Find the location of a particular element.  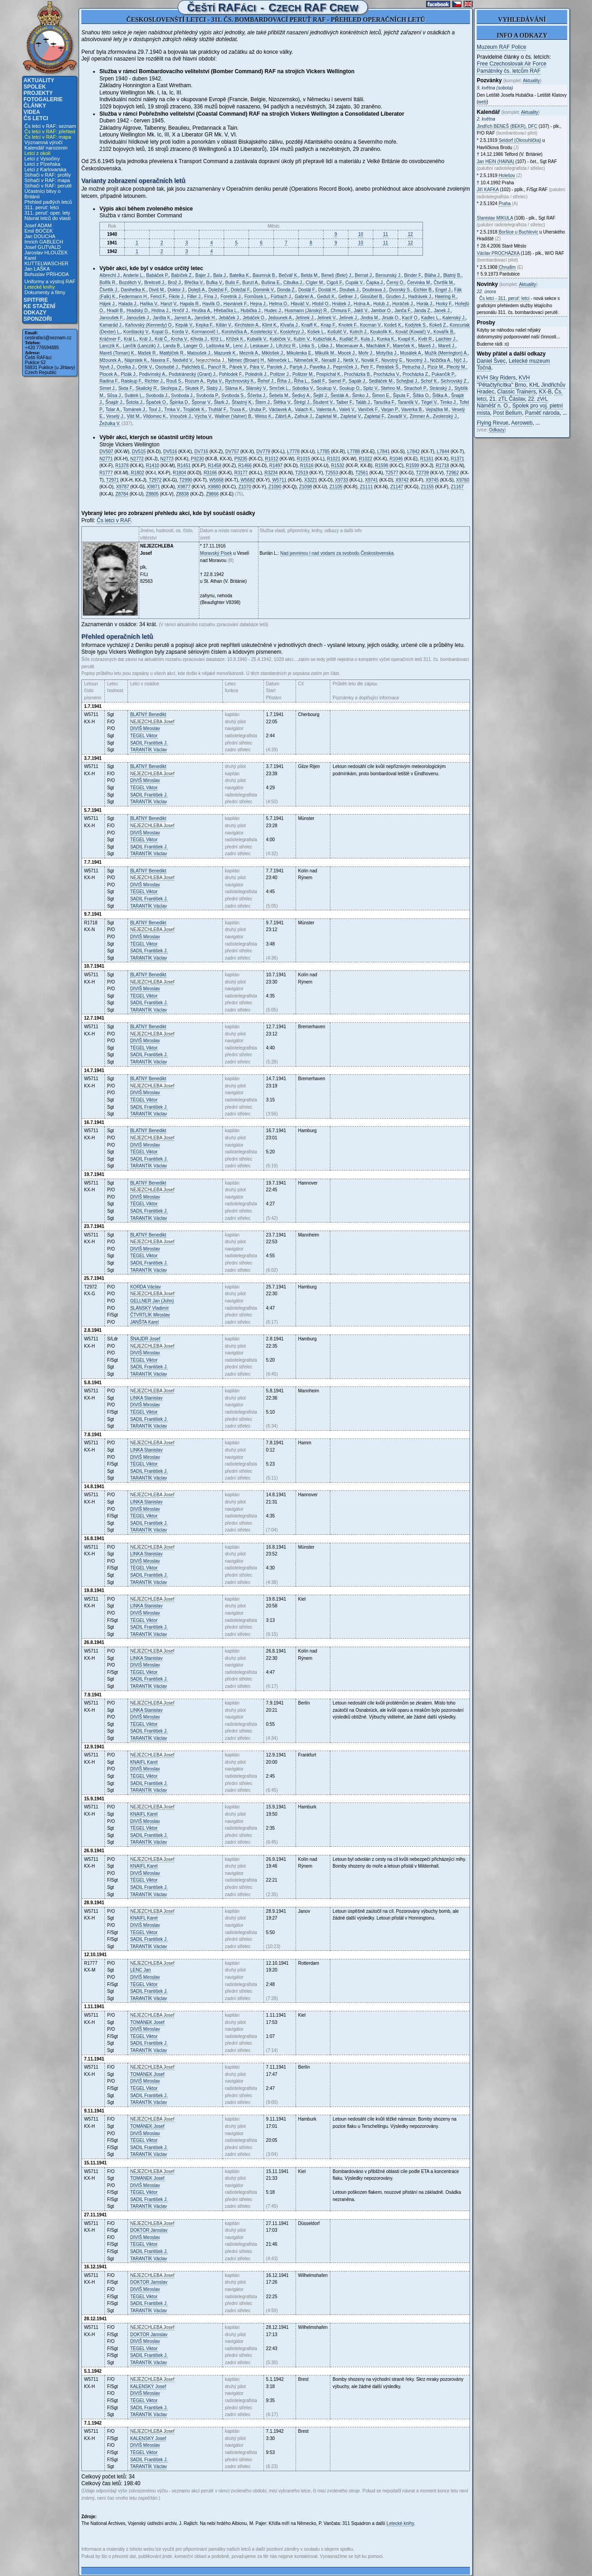

Jaroslav HLOUŽEK is located at coordinates (46, 252).